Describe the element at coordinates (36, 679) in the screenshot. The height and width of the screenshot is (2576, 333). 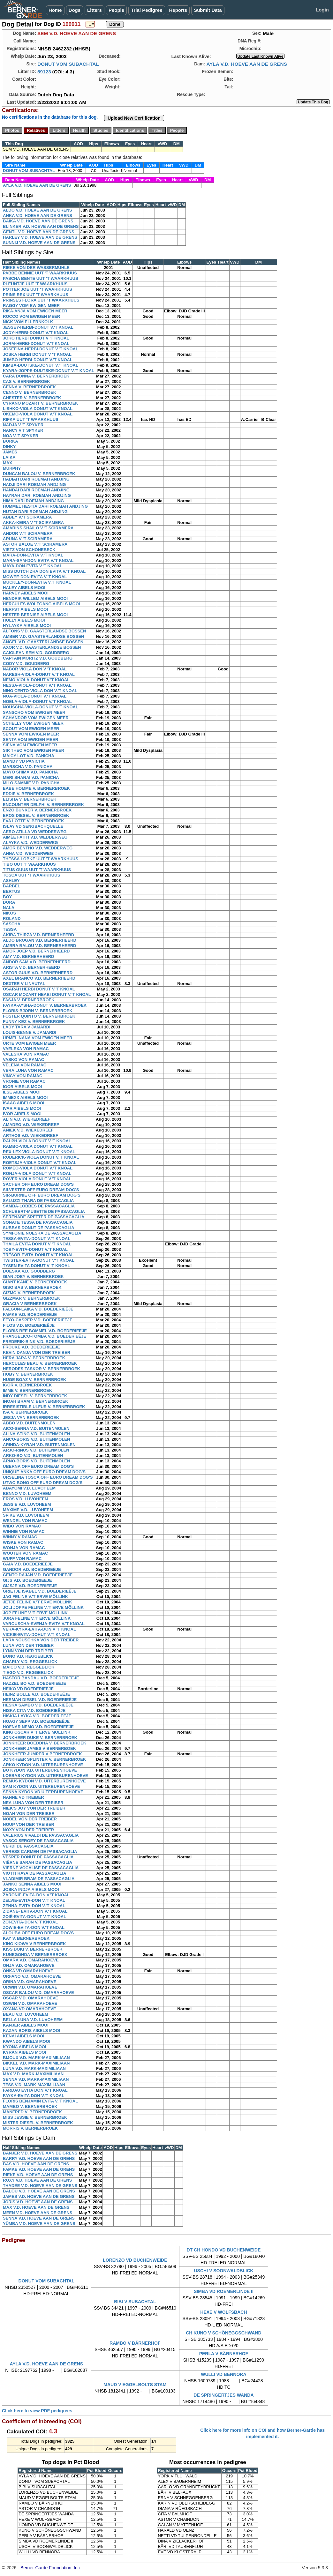
I see `NEMO-VIOLA-DONUT V.'T KNOAL` at that location.